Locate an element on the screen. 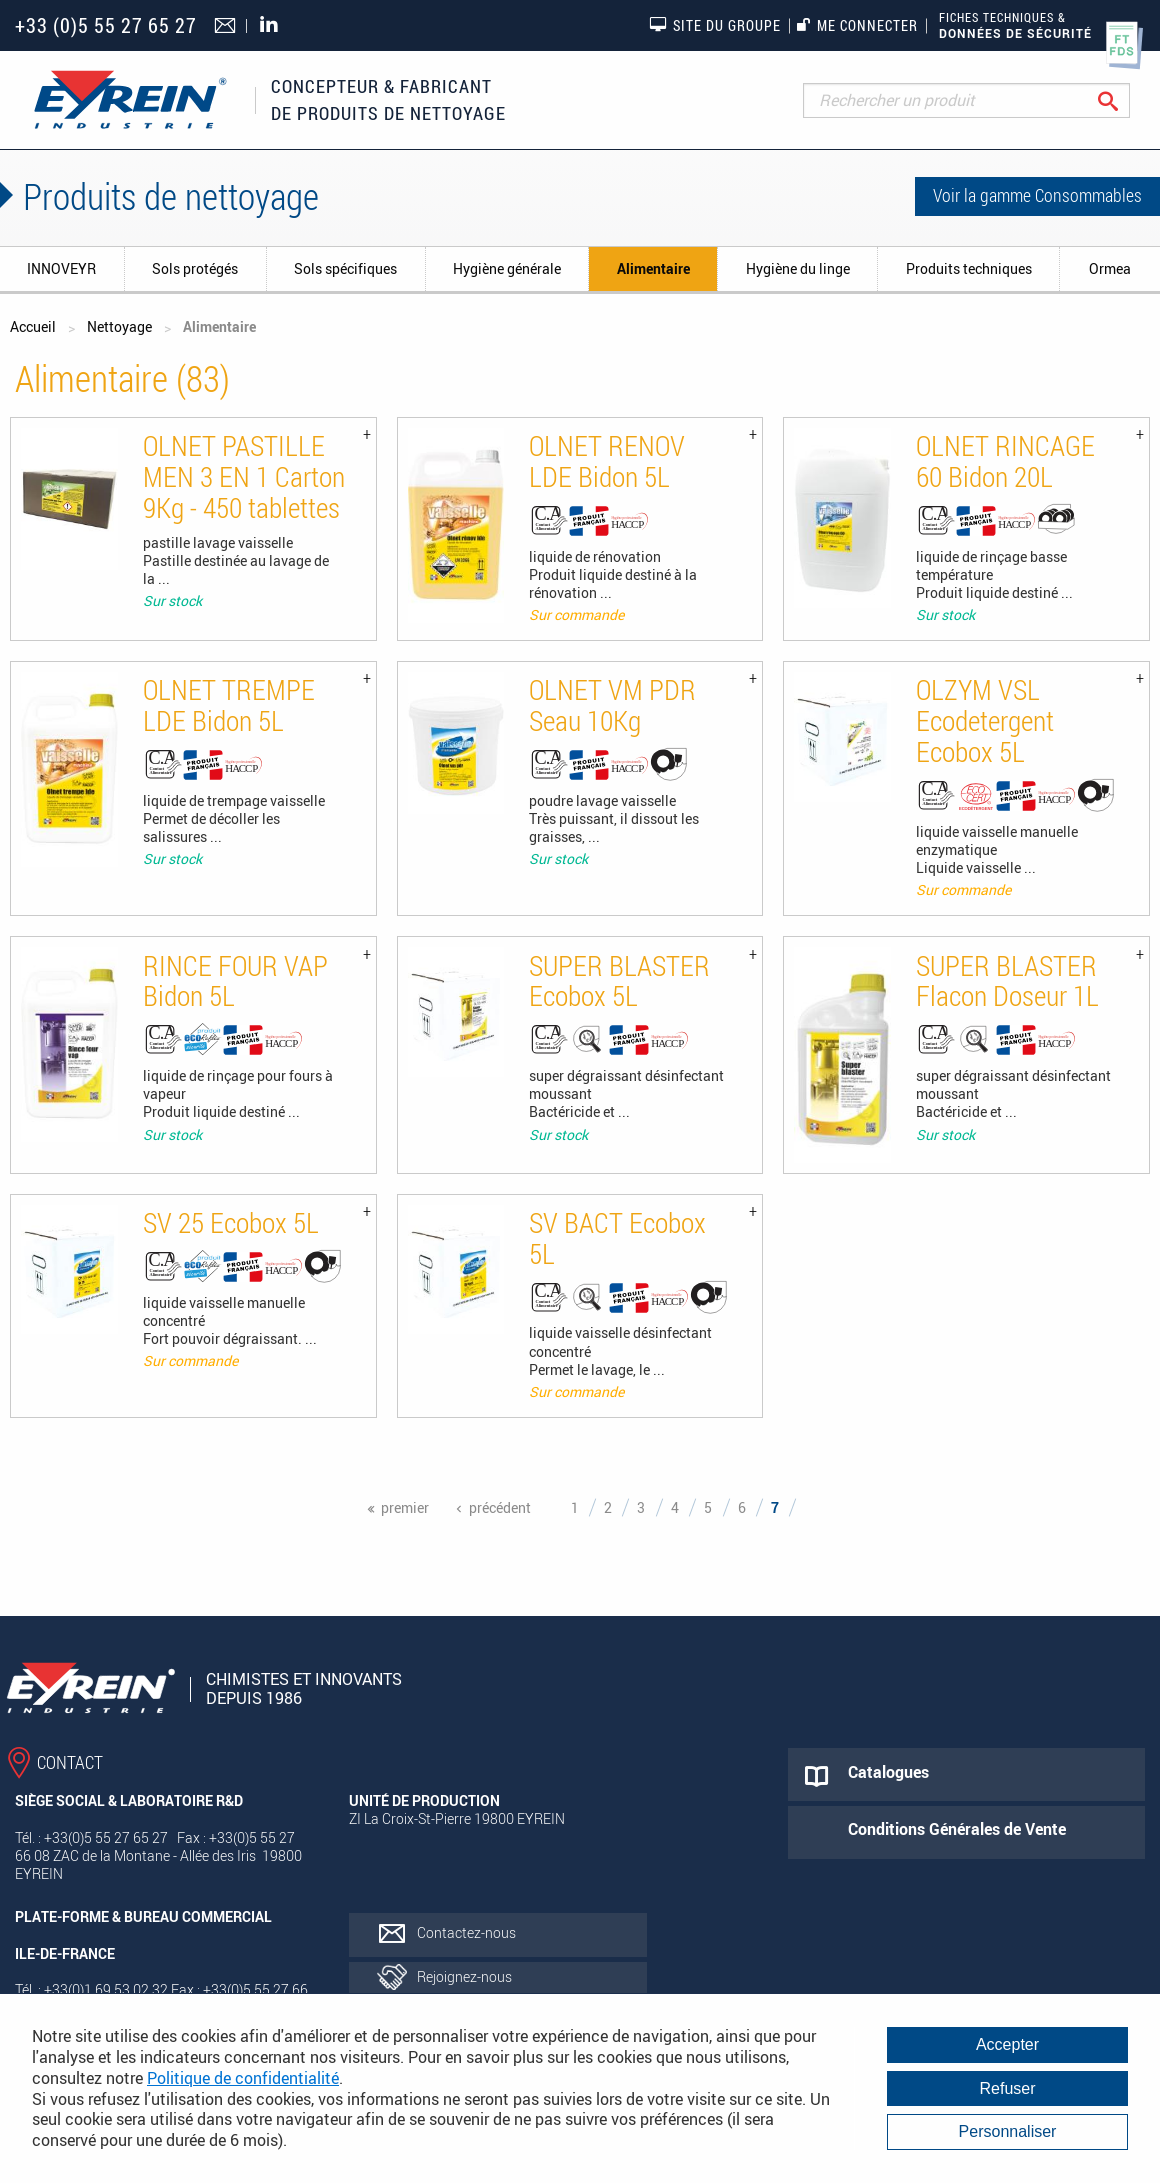  Accueil is located at coordinates (33, 326).